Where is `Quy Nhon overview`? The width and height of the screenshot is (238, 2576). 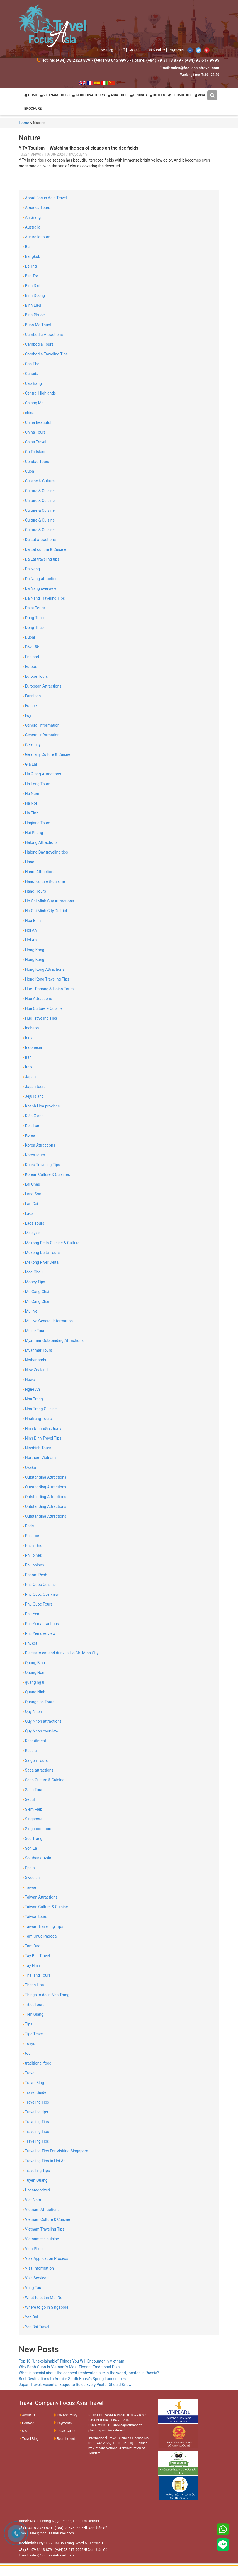 Quy Nhon overview is located at coordinates (40, 1731).